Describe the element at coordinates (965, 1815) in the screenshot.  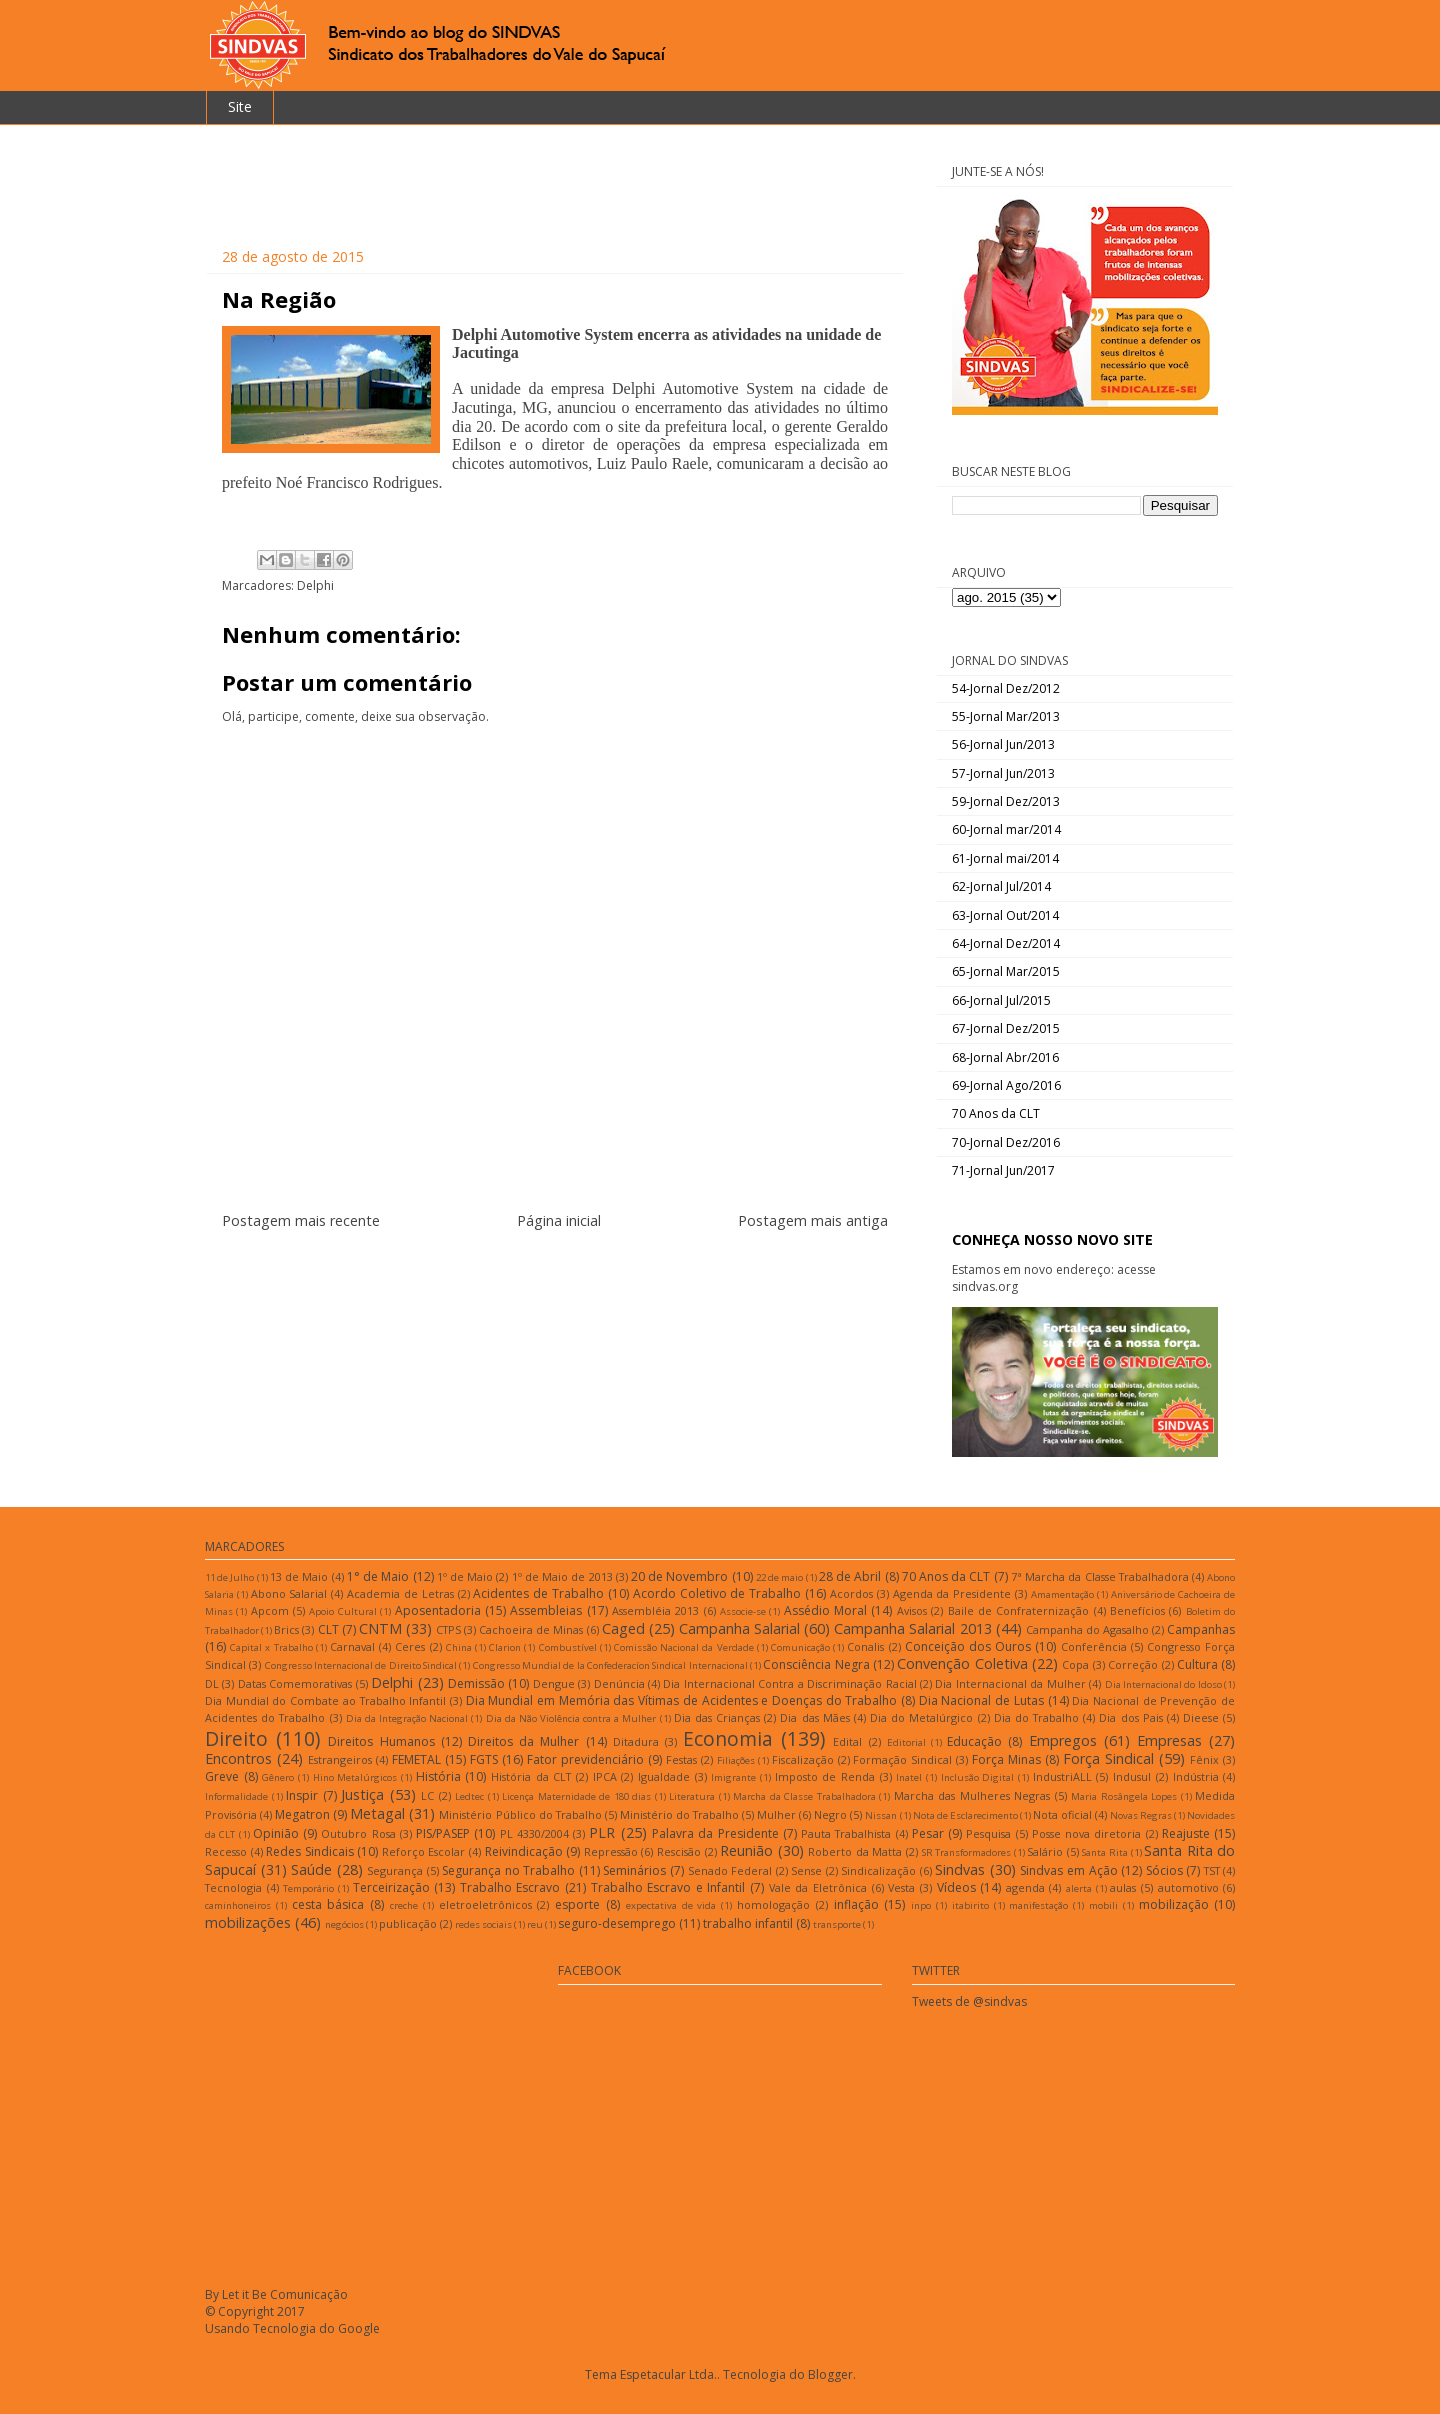
I see `Nota de Esclarecimento` at that location.